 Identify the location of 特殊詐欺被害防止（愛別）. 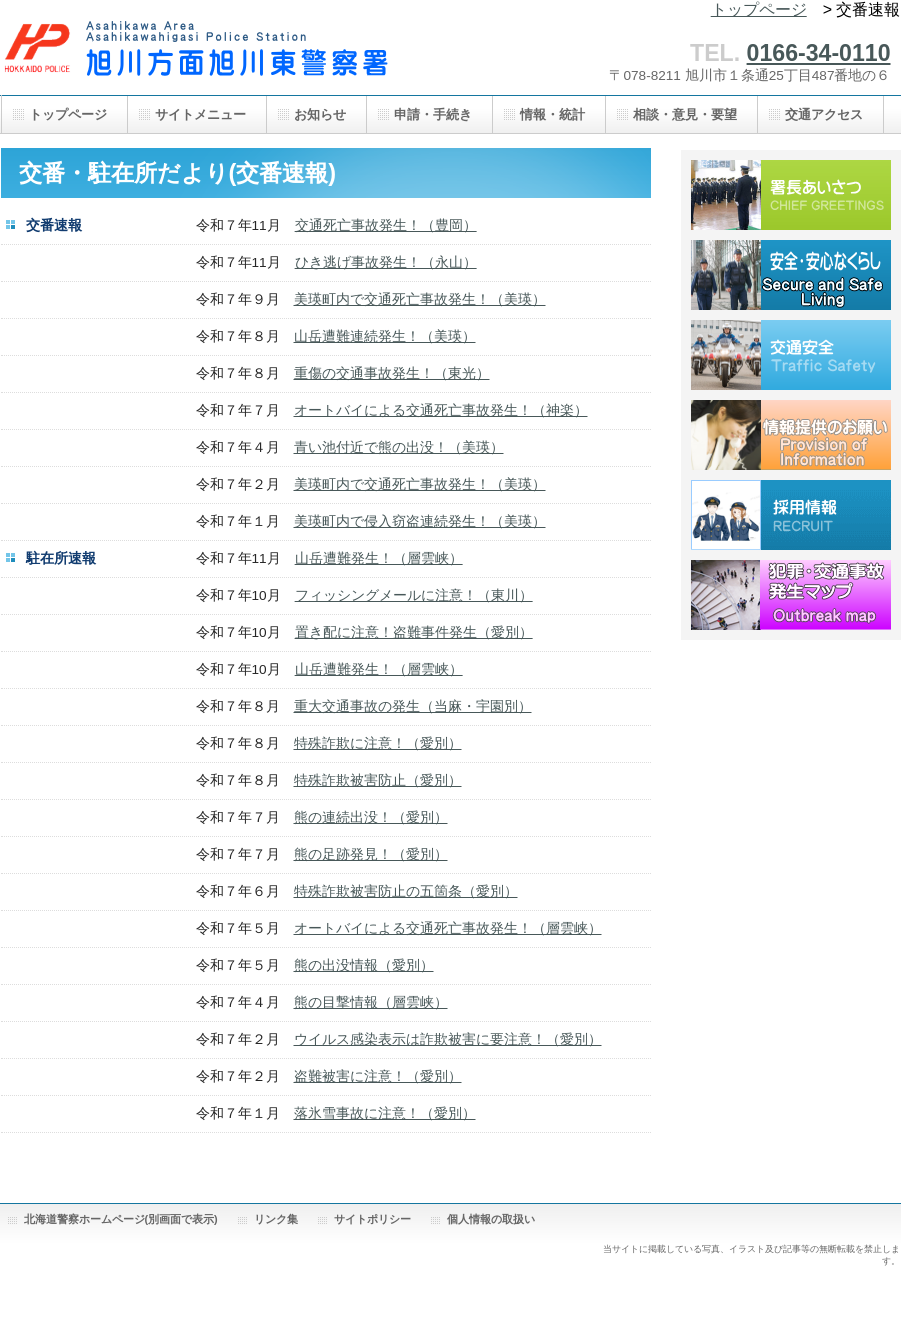
(378, 780).